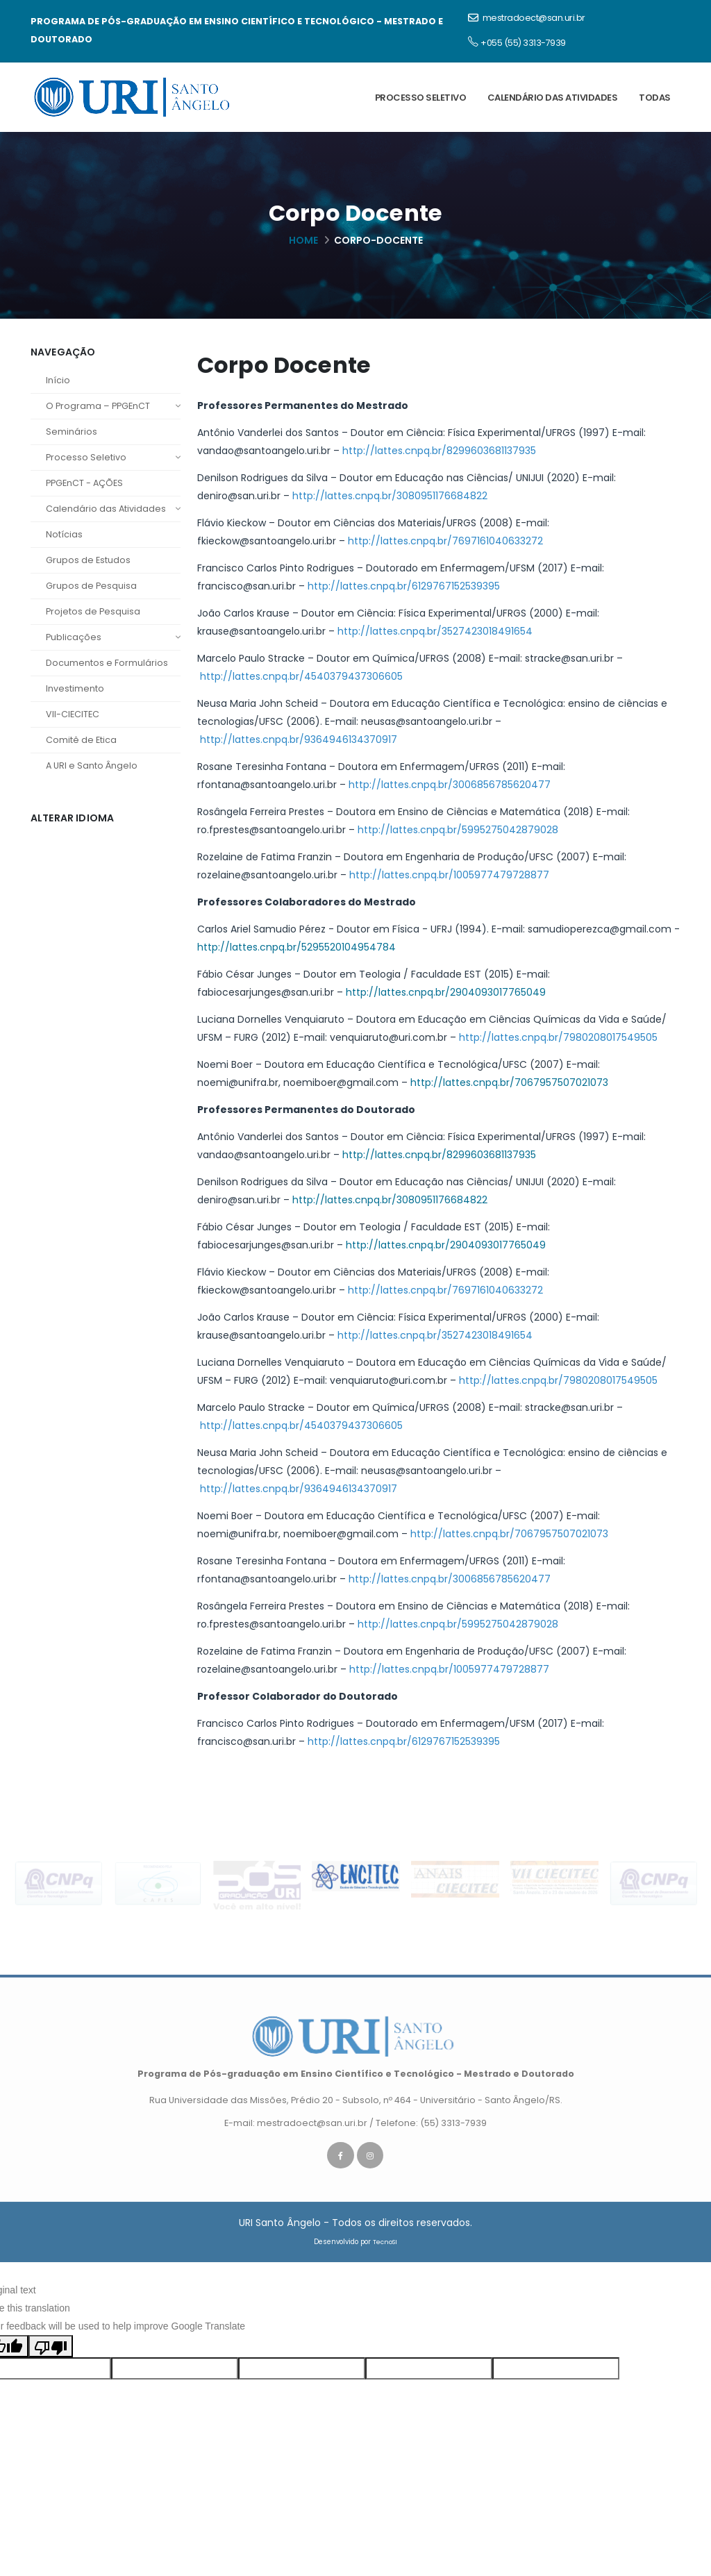  Describe the element at coordinates (517, 42) in the screenshot. I see `+055 (55) 3313-7939` at that location.